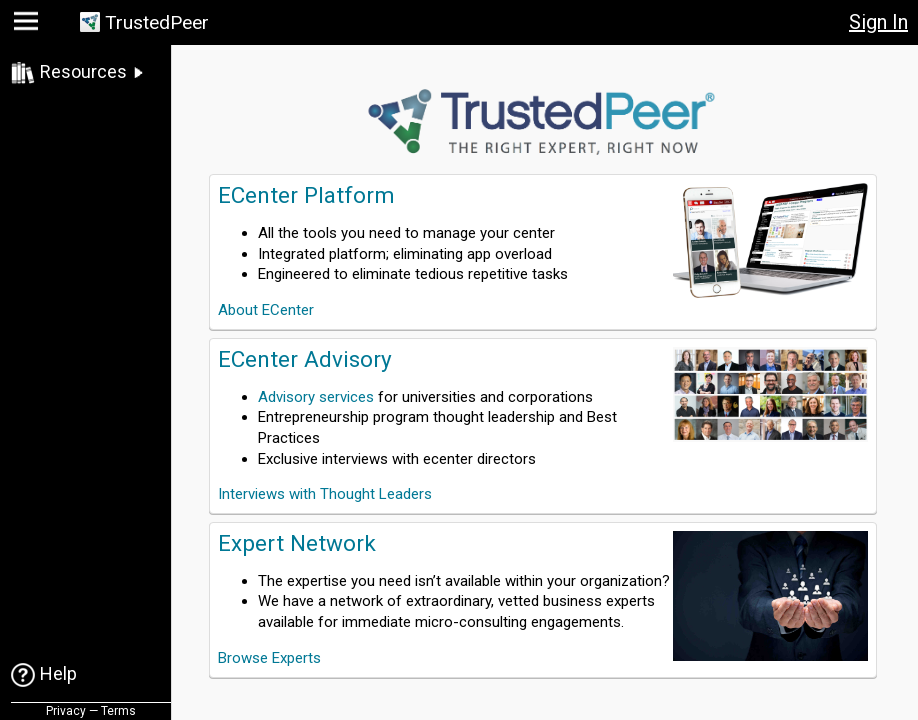  Describe the element at coordinates (28, 25) in the screenshot. I see `[button]` at that location.